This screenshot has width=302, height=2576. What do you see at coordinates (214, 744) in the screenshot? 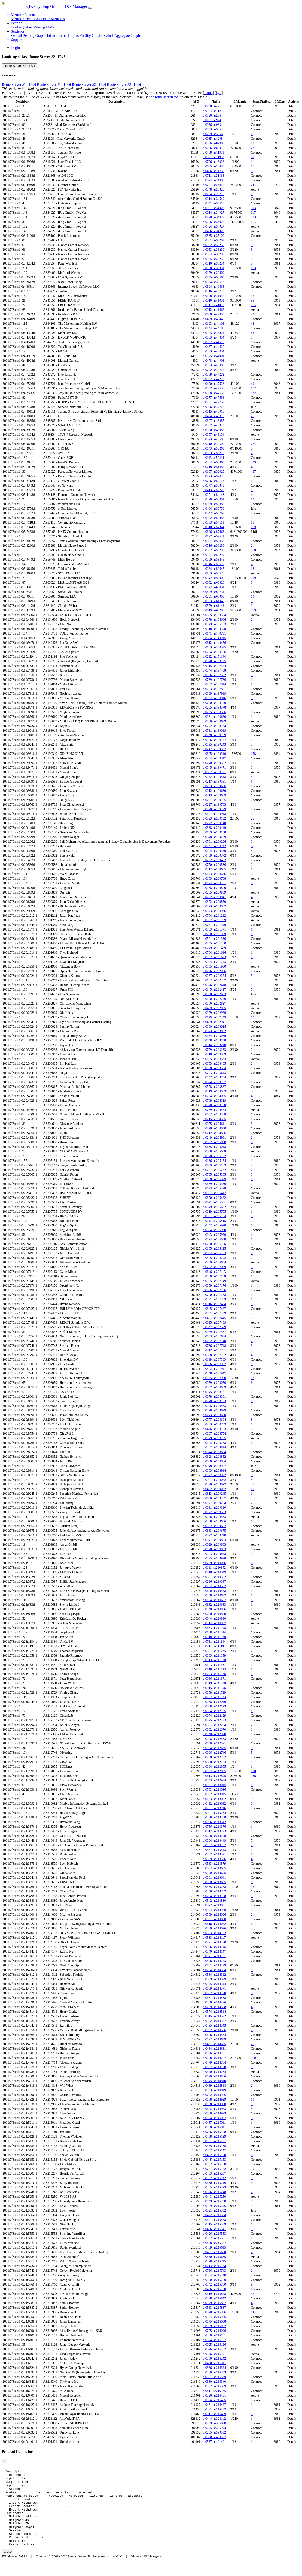
I see `t_0795_as199243` at bounding box center [214, 744].